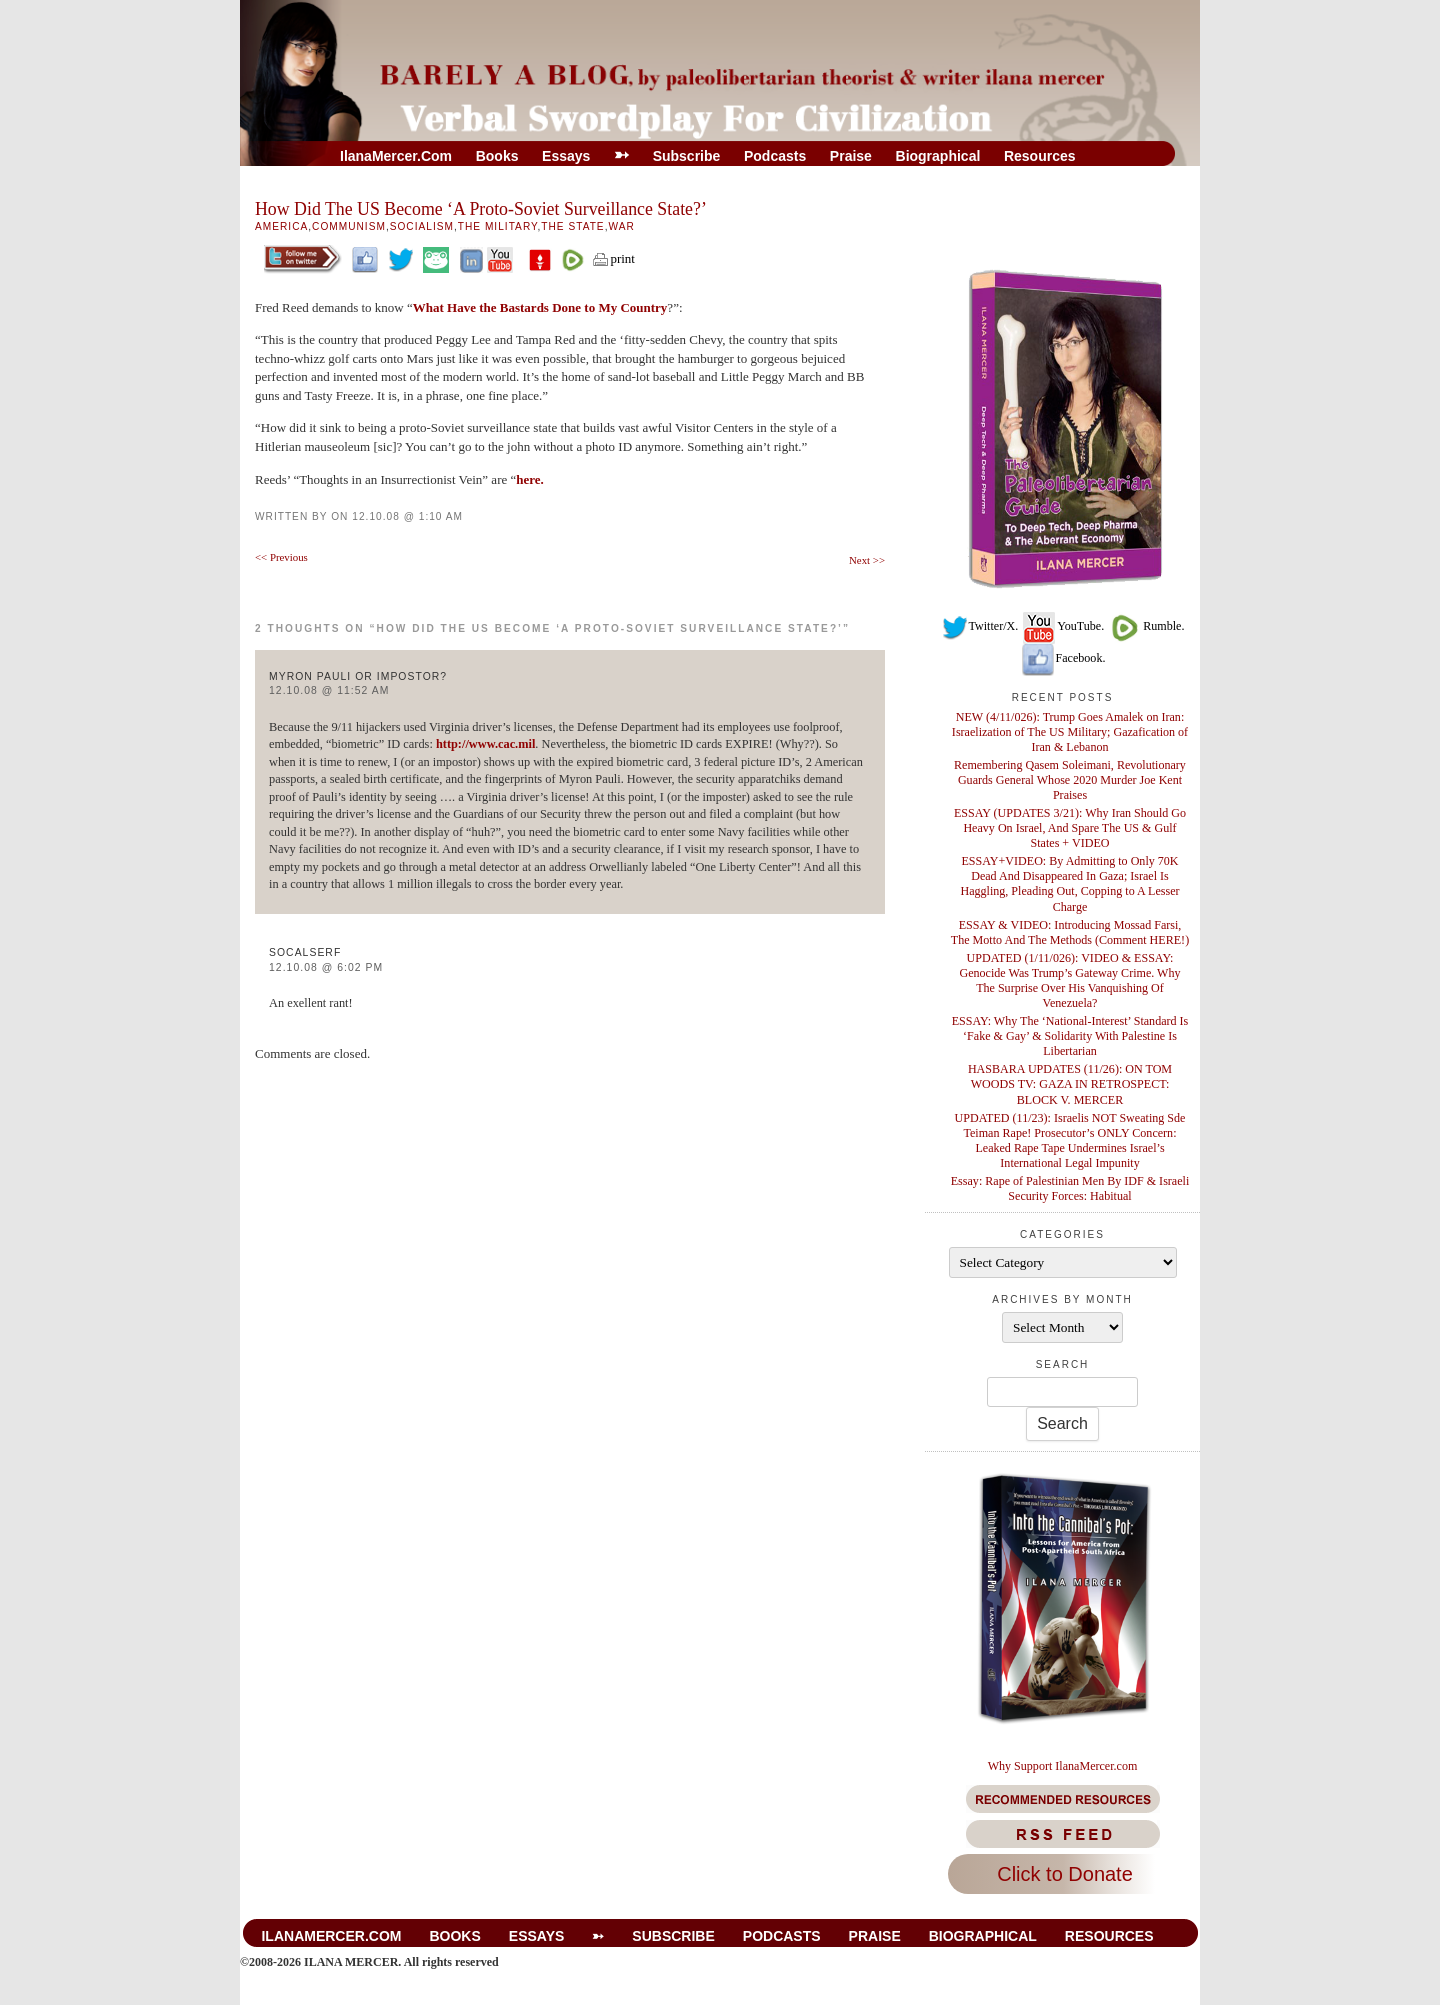 The width and height of the screenshot is (1440, 2005). I want to click on Praise, so click(851, 156).